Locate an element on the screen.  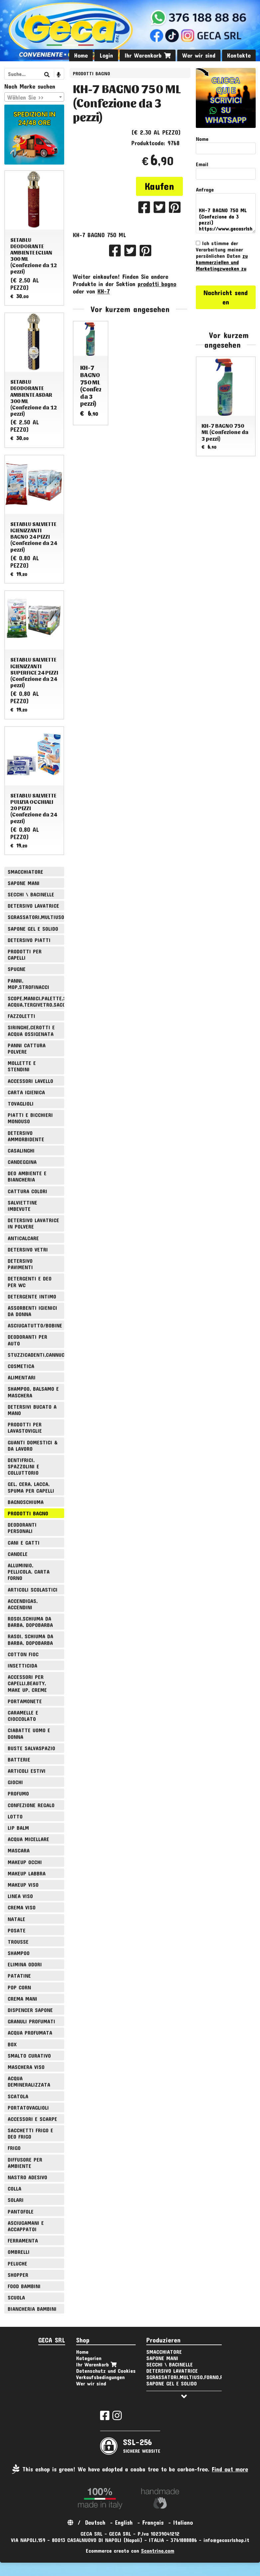
Kontakte is located at coordinates (239, 55).